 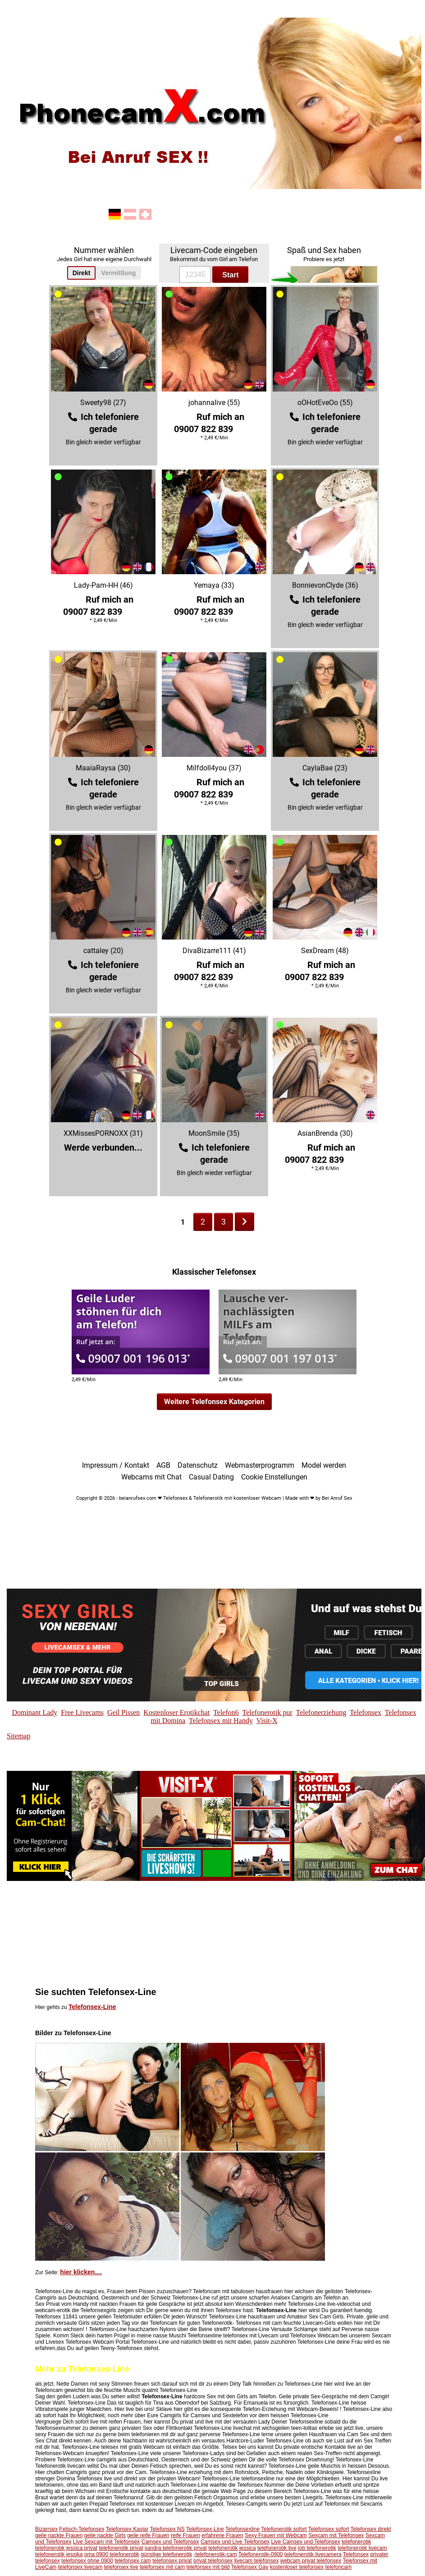 I want to click on geile reife Frauen, so click(x=148, y=2535).